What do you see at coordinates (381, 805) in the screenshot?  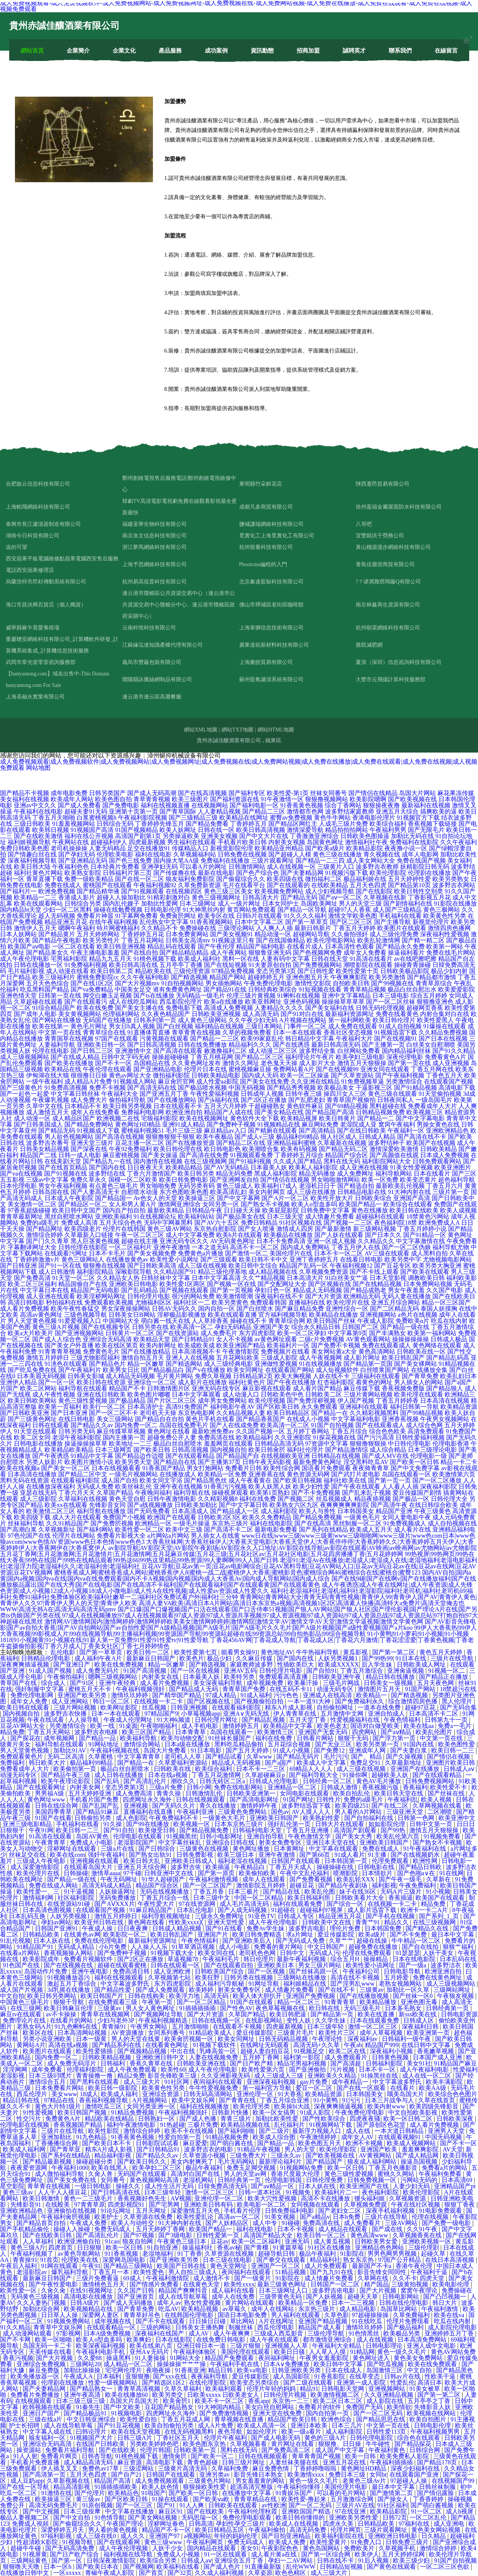 I see `狠狠操夜夜撸` at bounding box center [381, 805].